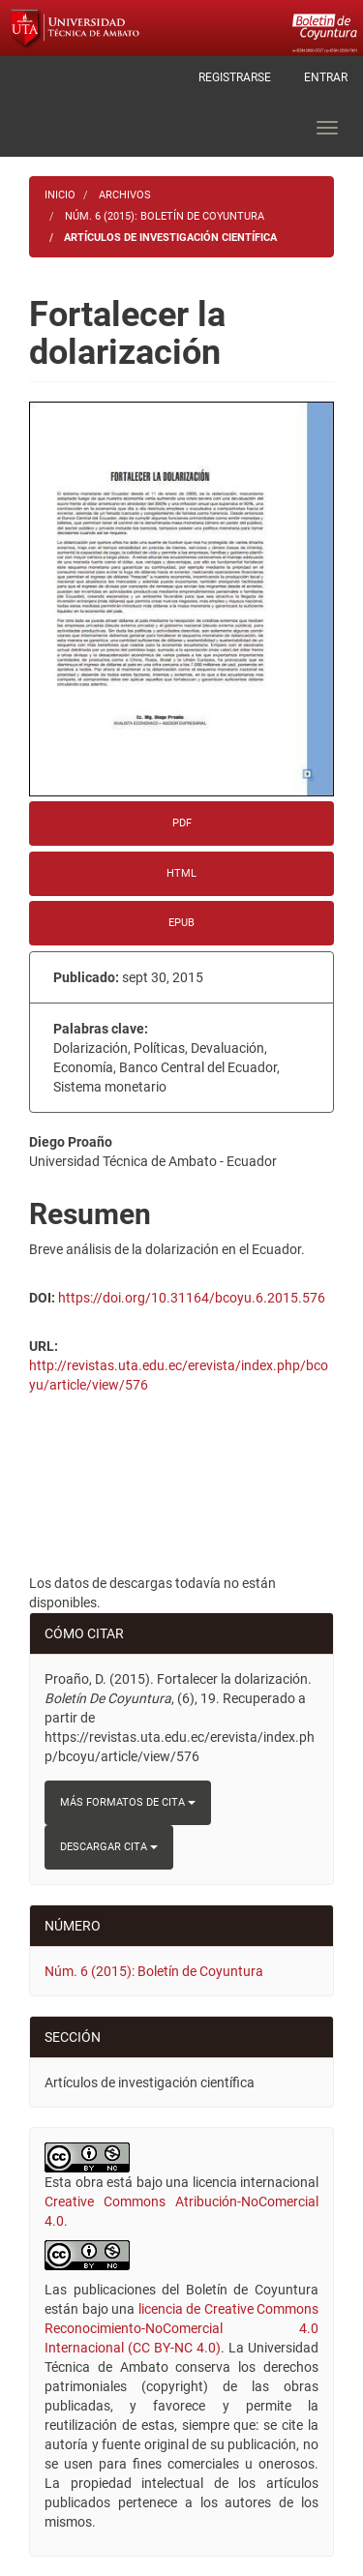  I want to click on Entrar, so click(326, 77).